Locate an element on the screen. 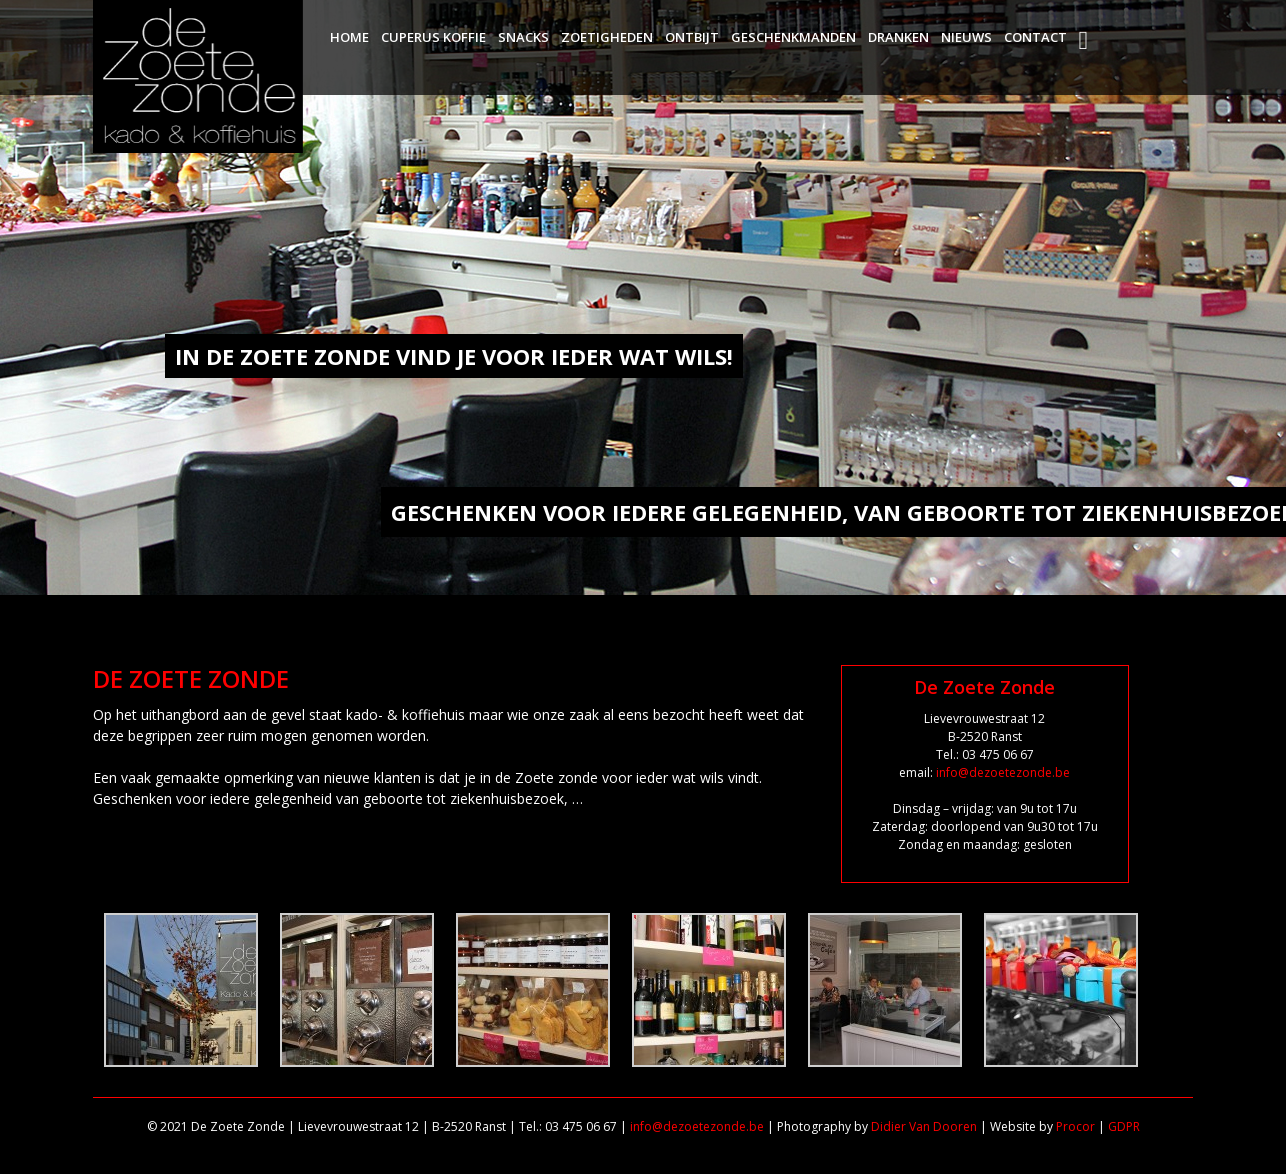 Image resolution: width=1286 pixels, height=1174 pixels. Snacks is located at coordinates (523, 37).